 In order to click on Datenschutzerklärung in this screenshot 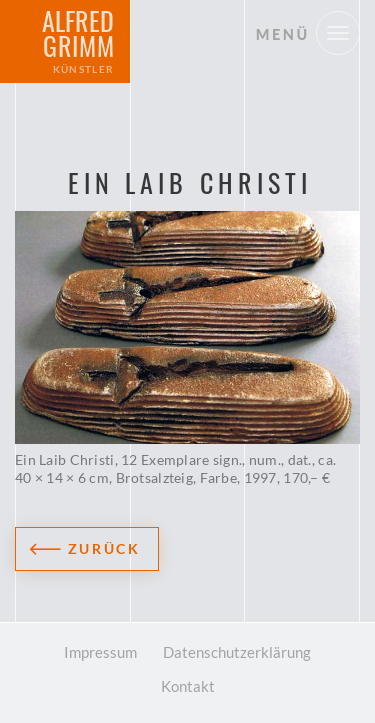, I will do `click(237, 652)`.